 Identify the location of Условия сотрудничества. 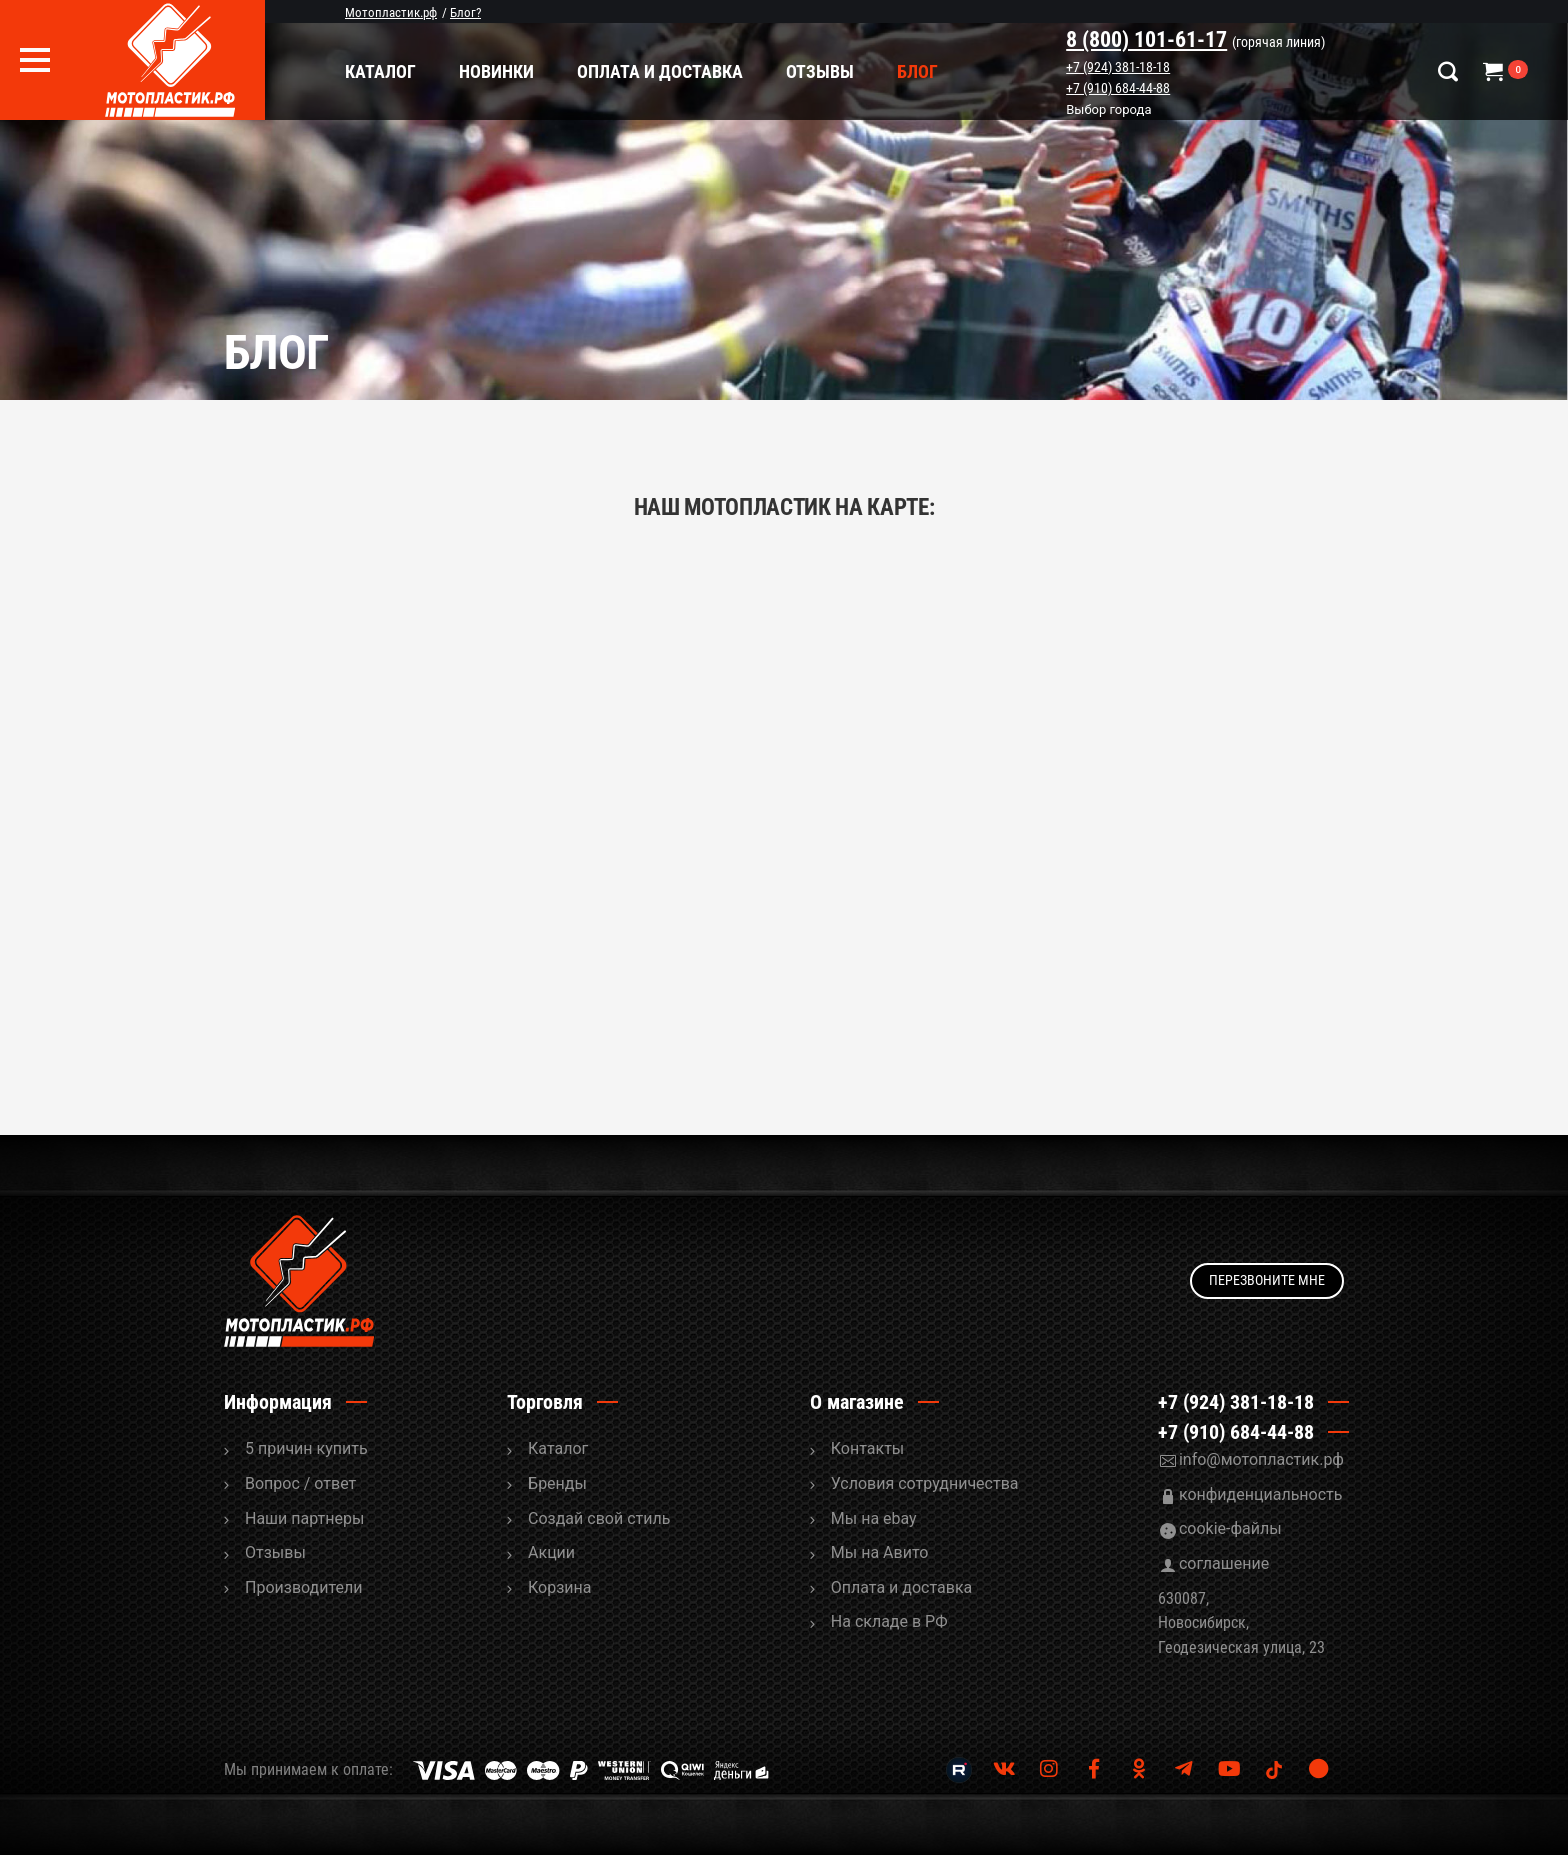
(925, 1483).